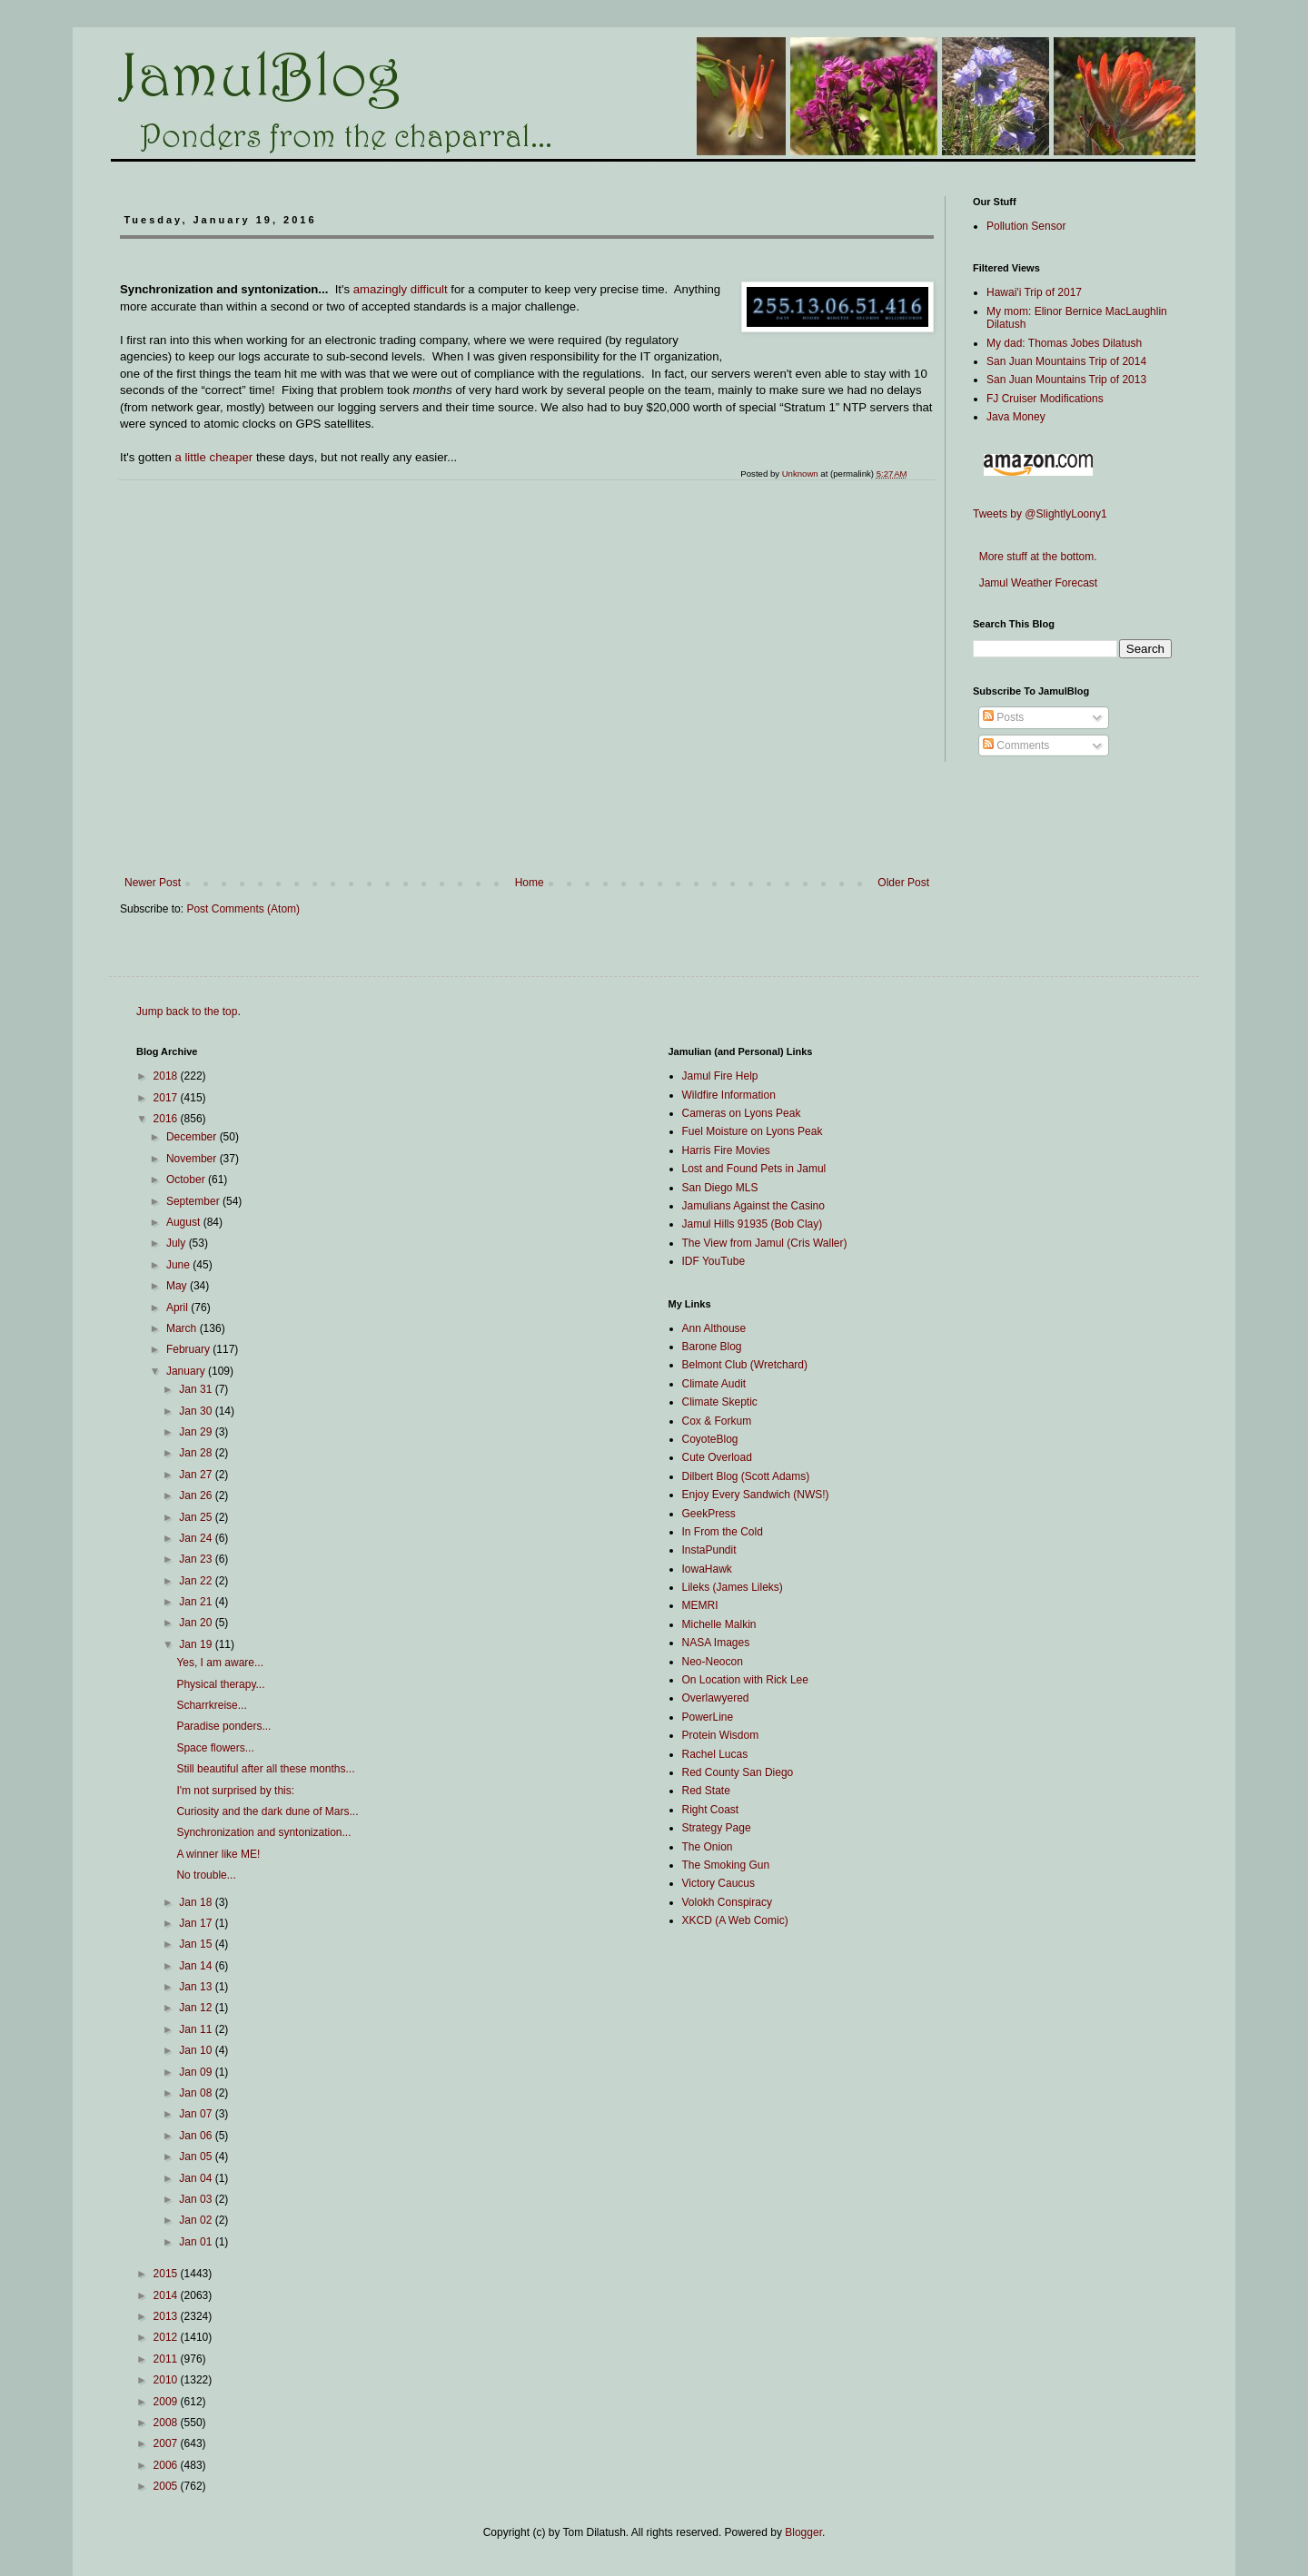  Describe the element at coordinates (167, 1118) in the screenshot. I see `2016` at that location.